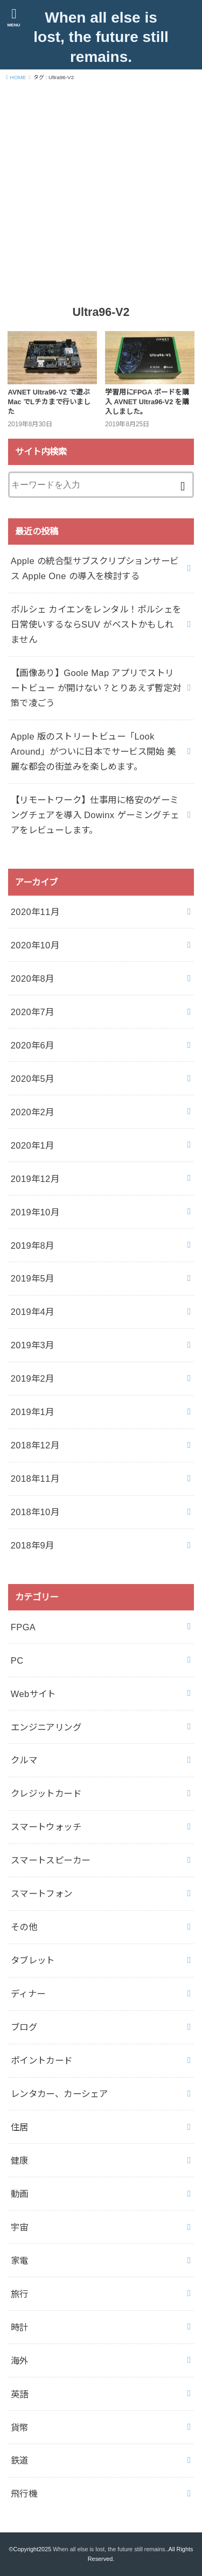 The width and height of the screenshot is (202, 2576). I want to click on 2018年12月, so click(35, 1445).